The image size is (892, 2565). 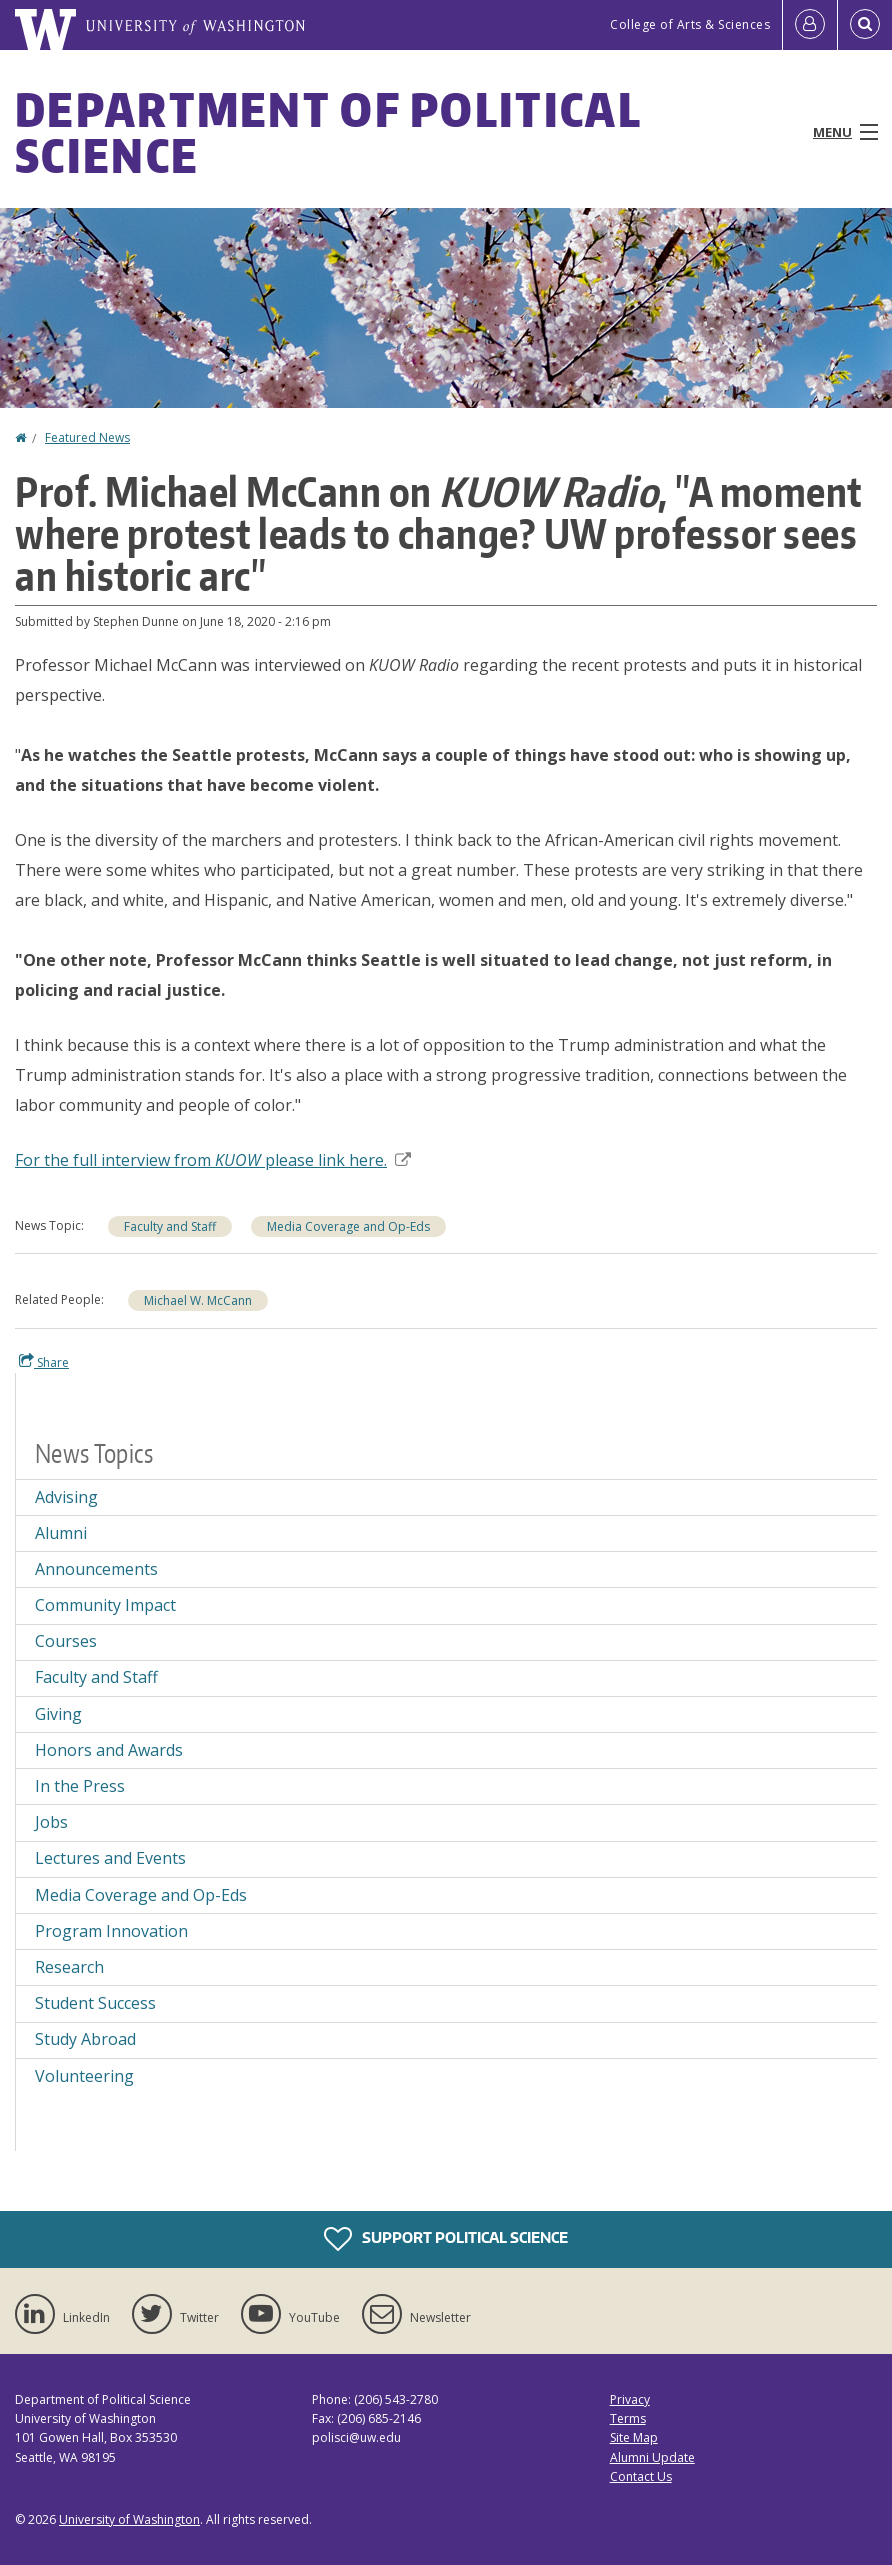 I want to click on Announcements, so click(x=96, y=1569).